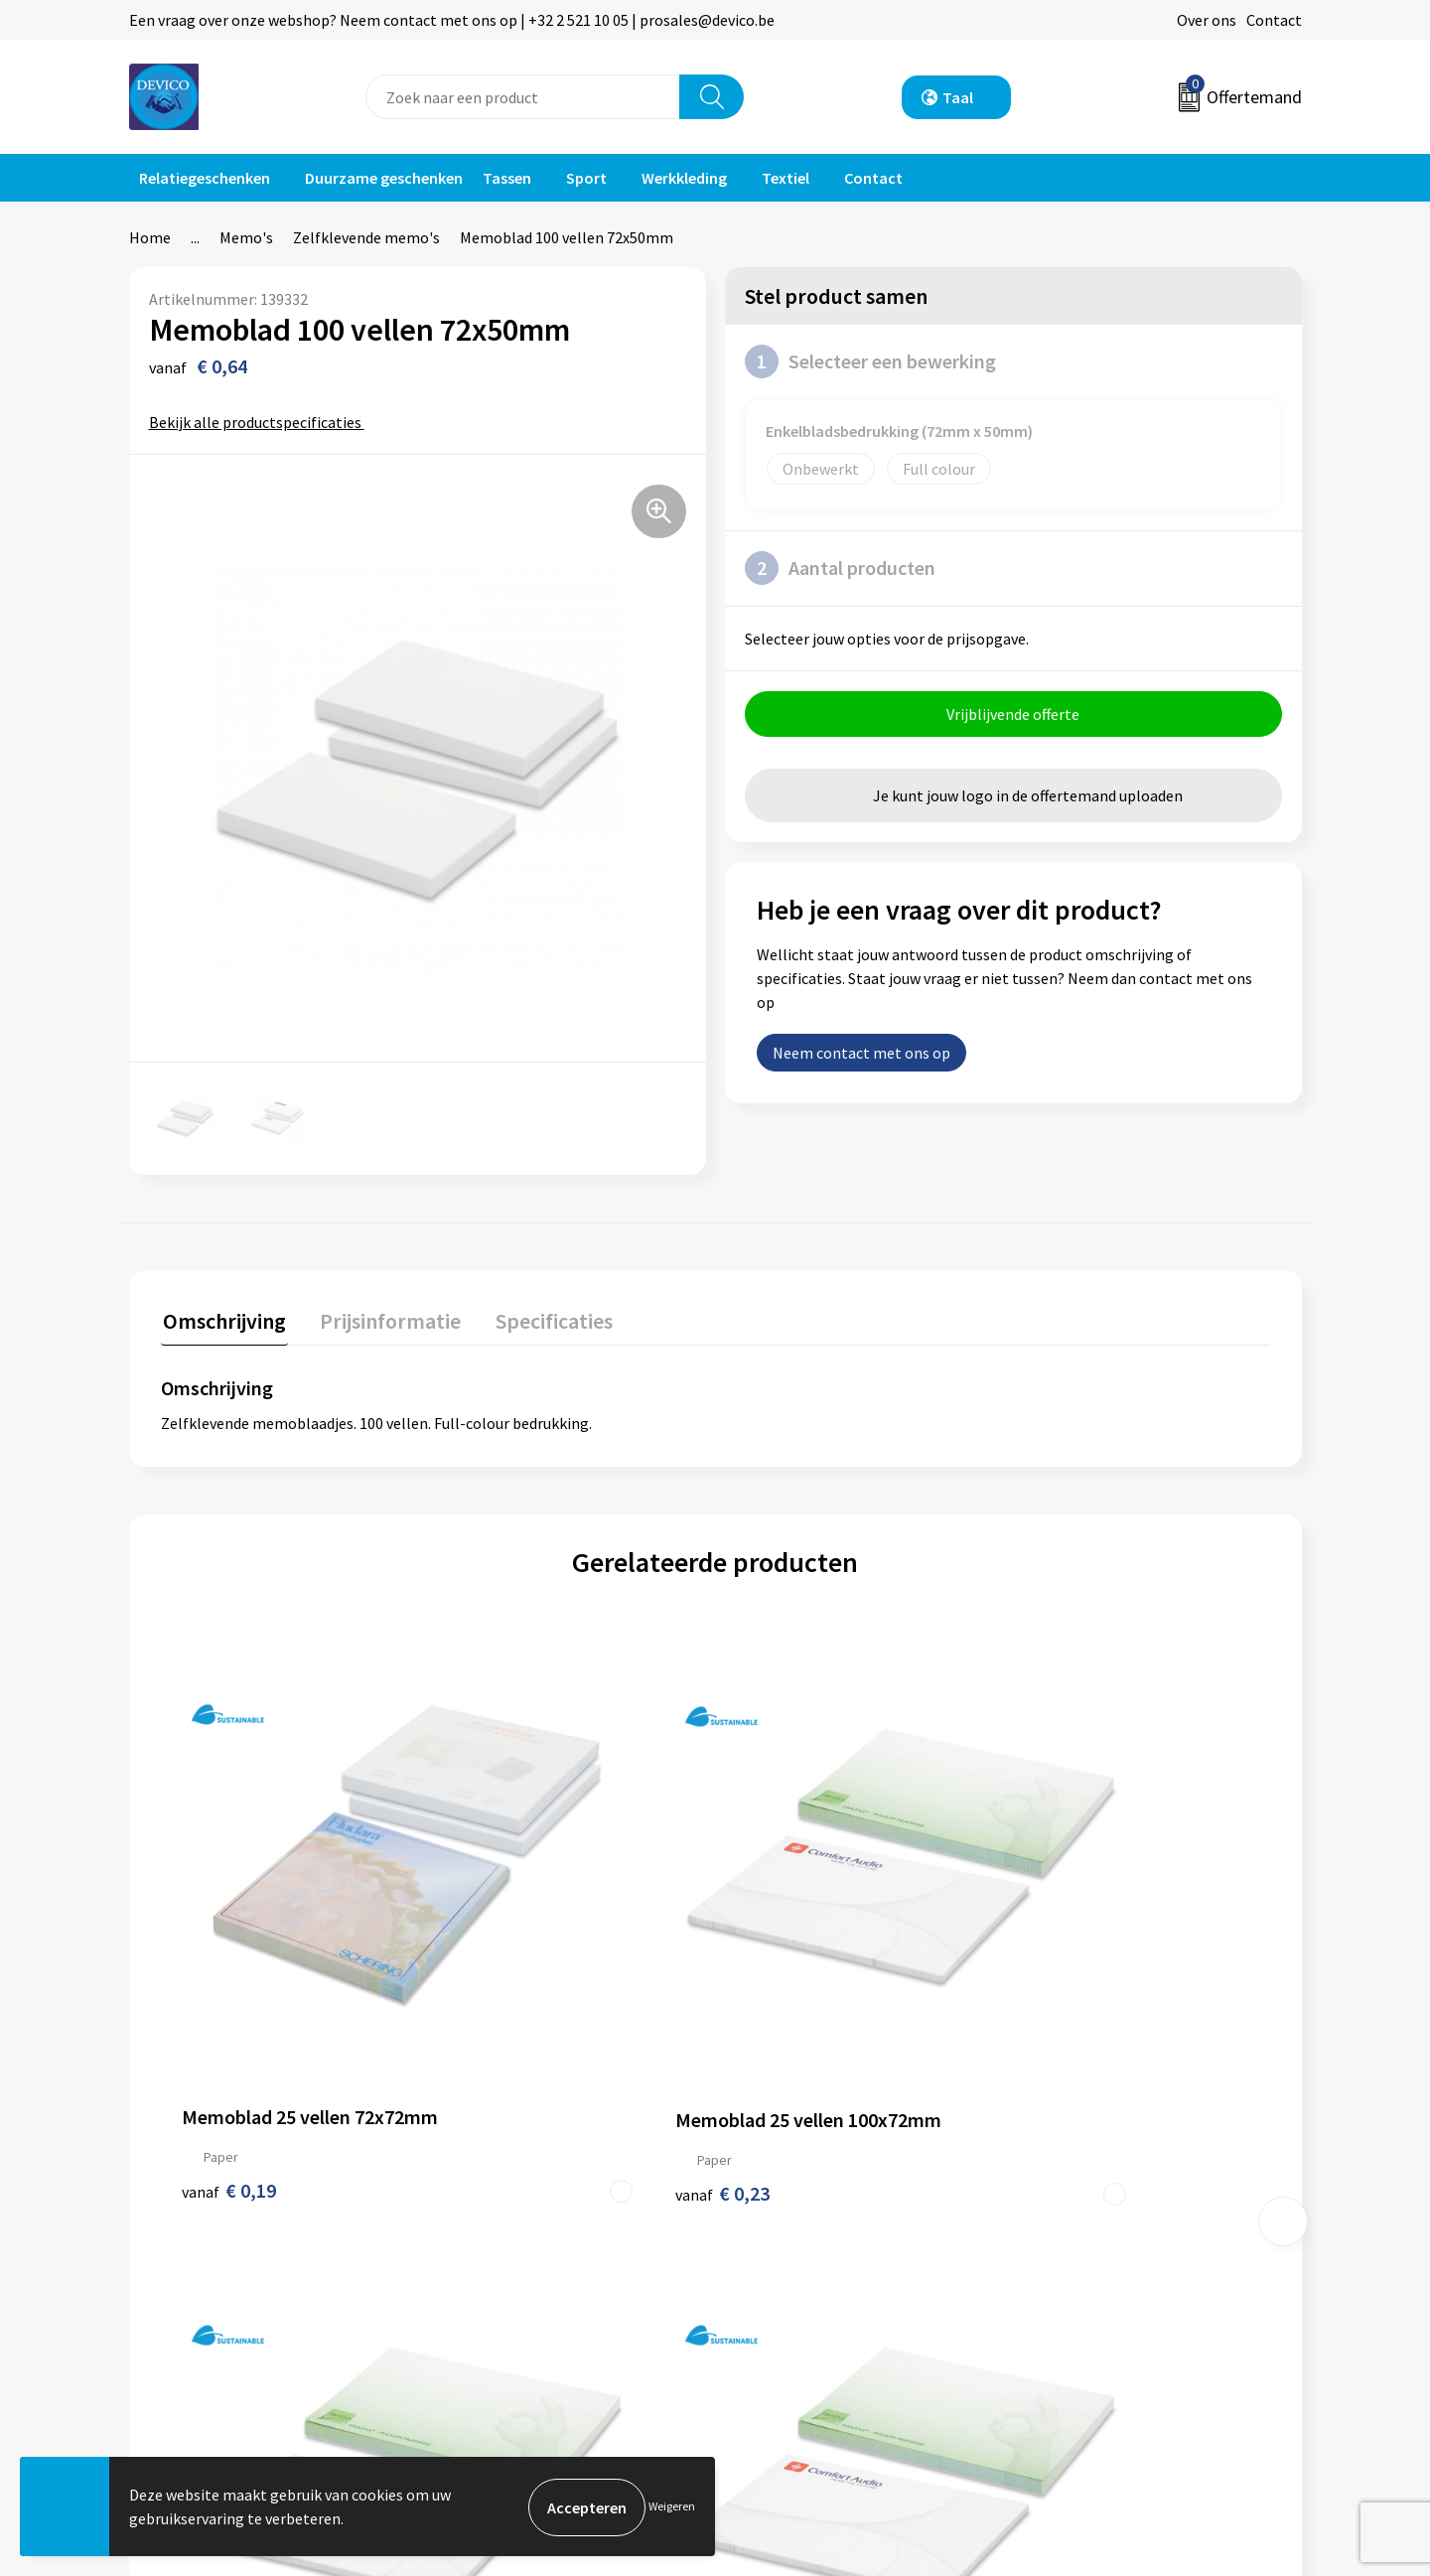 Image resolution: width=1430 pixels, height=2576 pixels. Describe the element at coordinates (150, 237) in the screenshot. I see `Home` at that location.